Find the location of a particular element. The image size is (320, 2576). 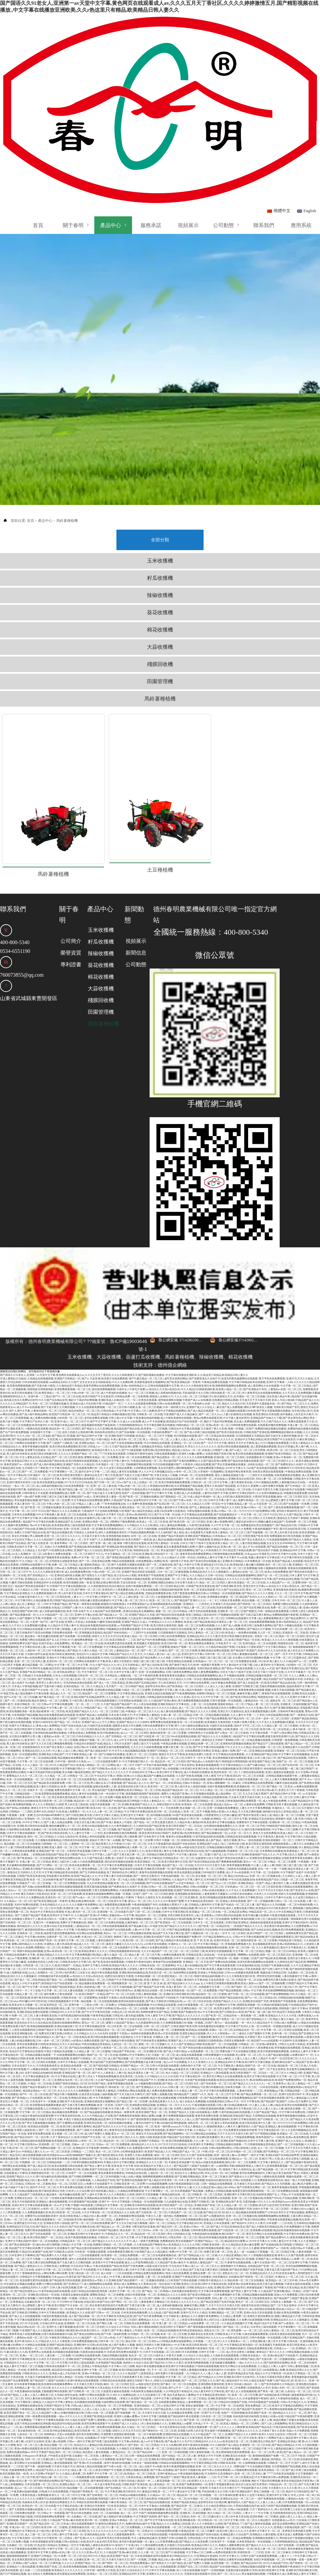

日本免费视频中文字幕 is located at coordinates (297, 2180).